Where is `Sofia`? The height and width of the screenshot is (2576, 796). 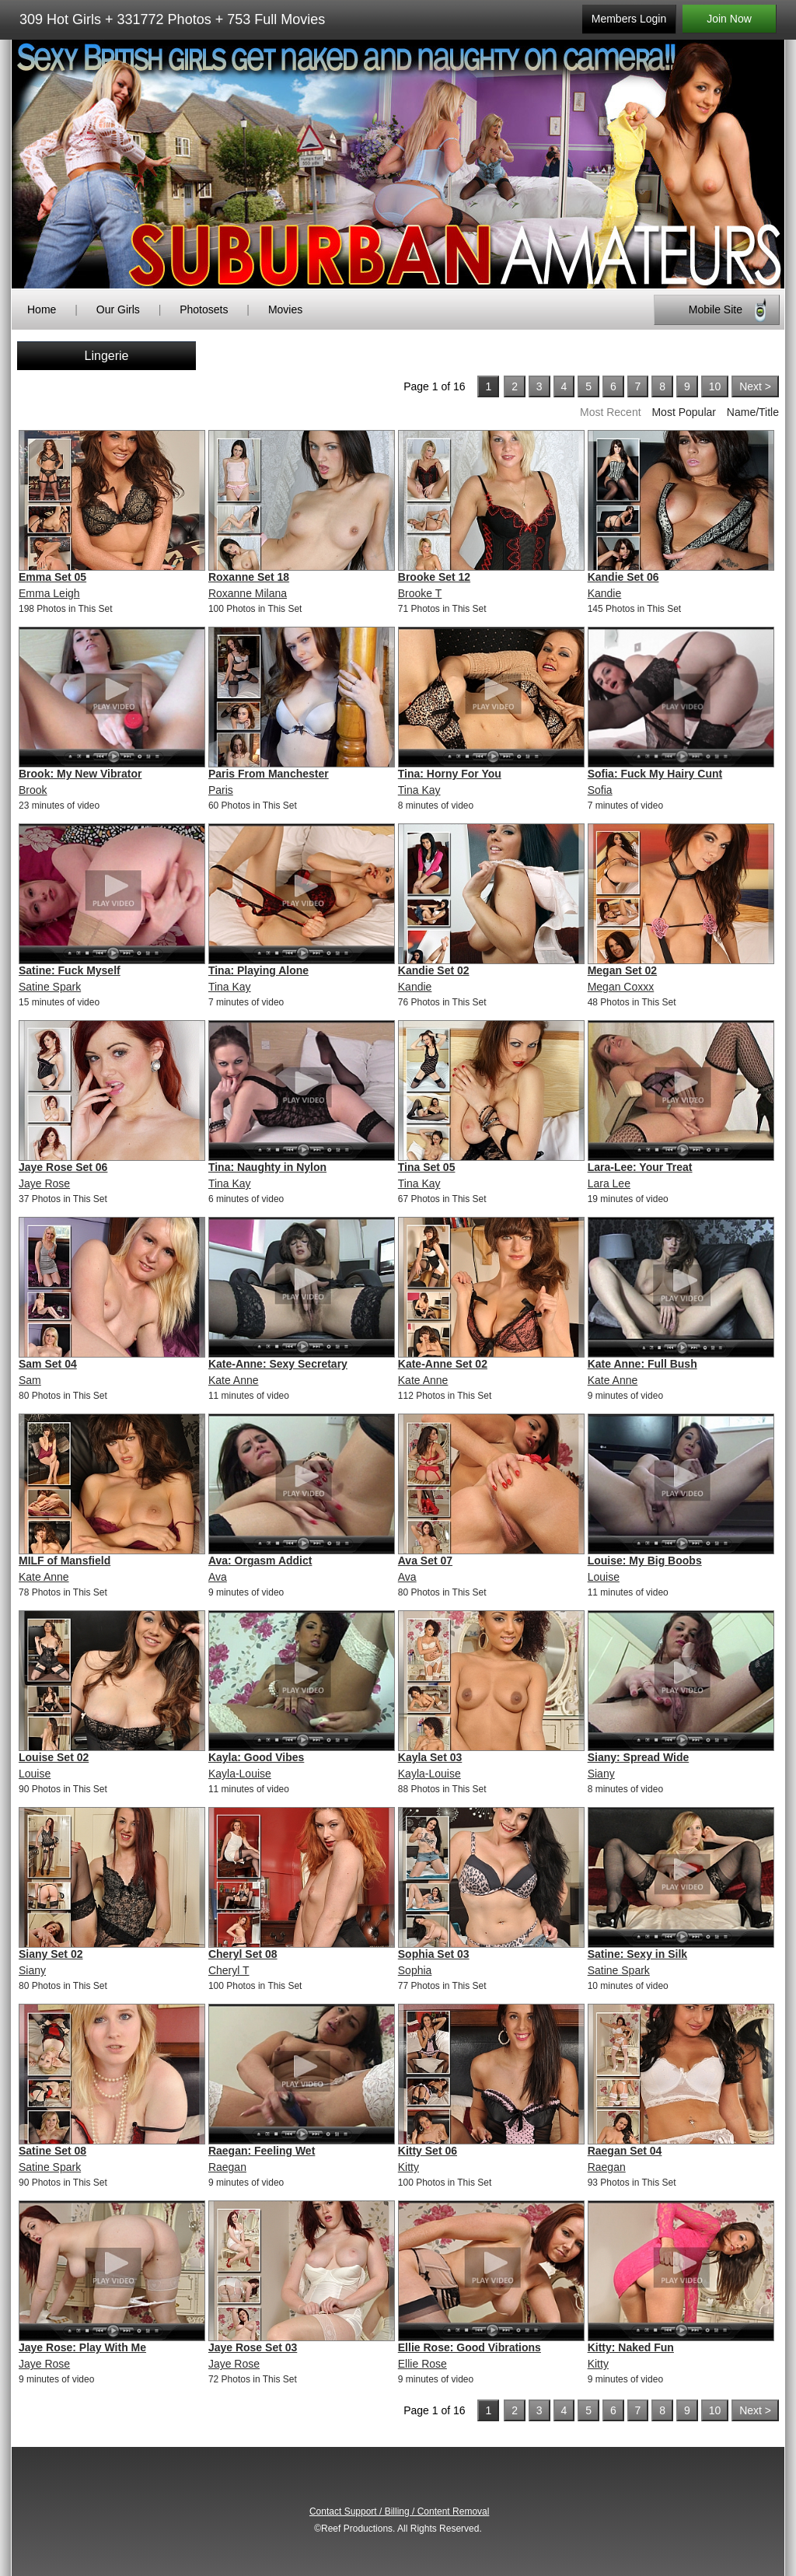 Sofia is located at coordinates (600, 790).